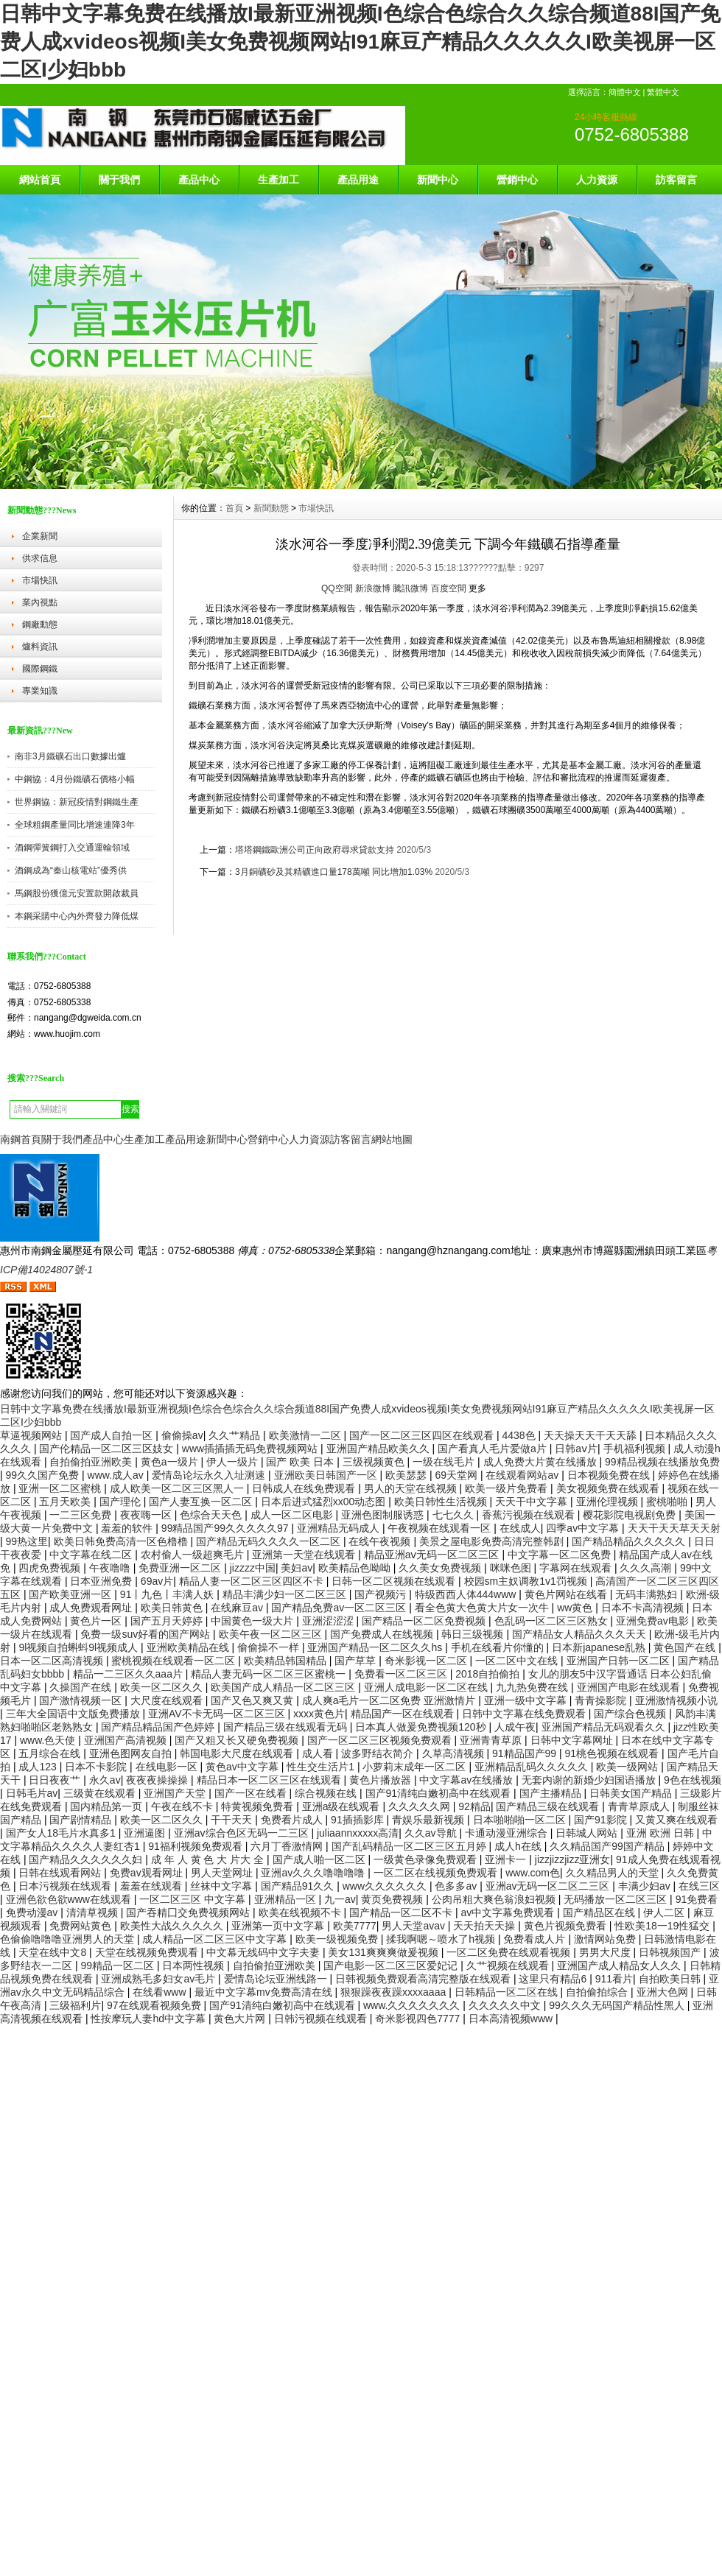  What do you see at coordinates (620, 1661) in the screenshot?
I see `亚洲国产日韩一区二区` at bounding box center [620, 1661].